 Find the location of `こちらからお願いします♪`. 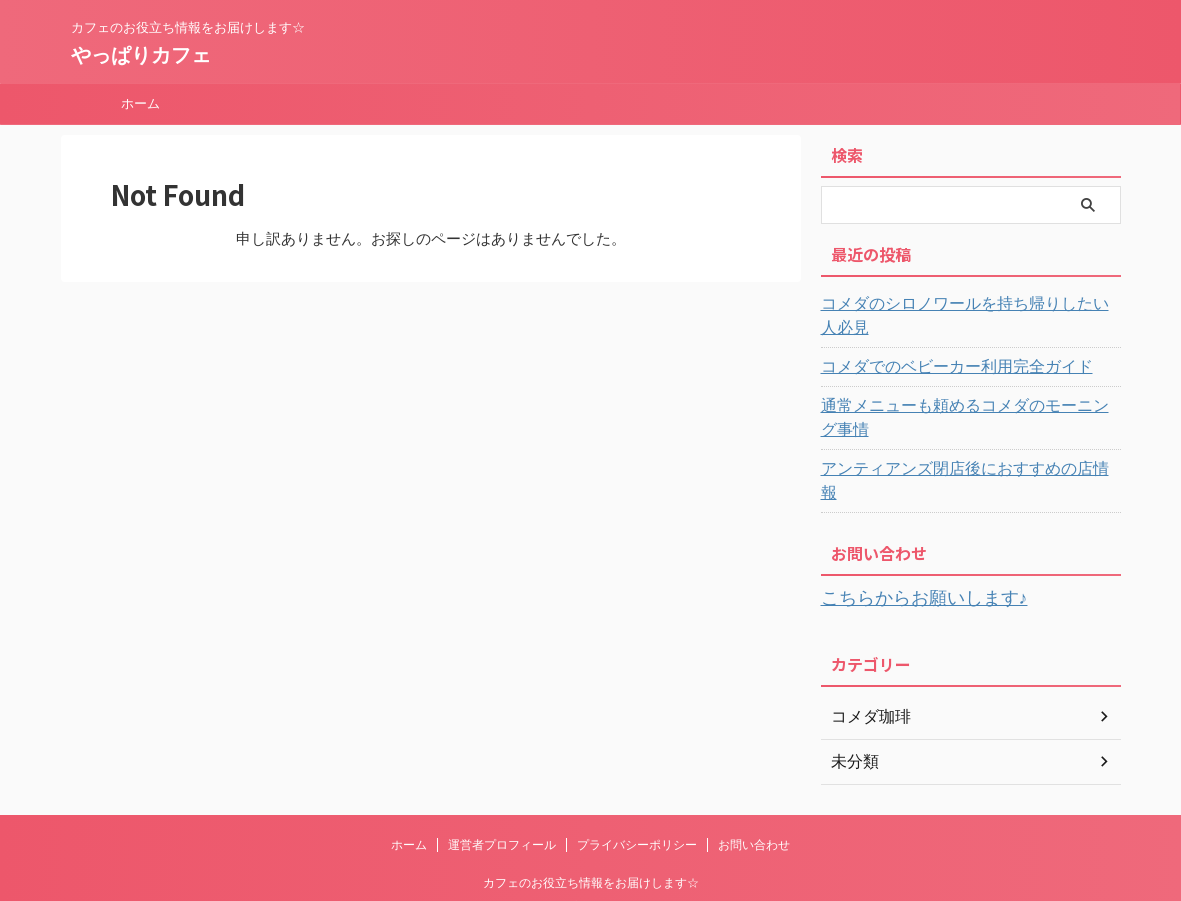

こちらからお願いします♪ is located at coordinates (907, 525).